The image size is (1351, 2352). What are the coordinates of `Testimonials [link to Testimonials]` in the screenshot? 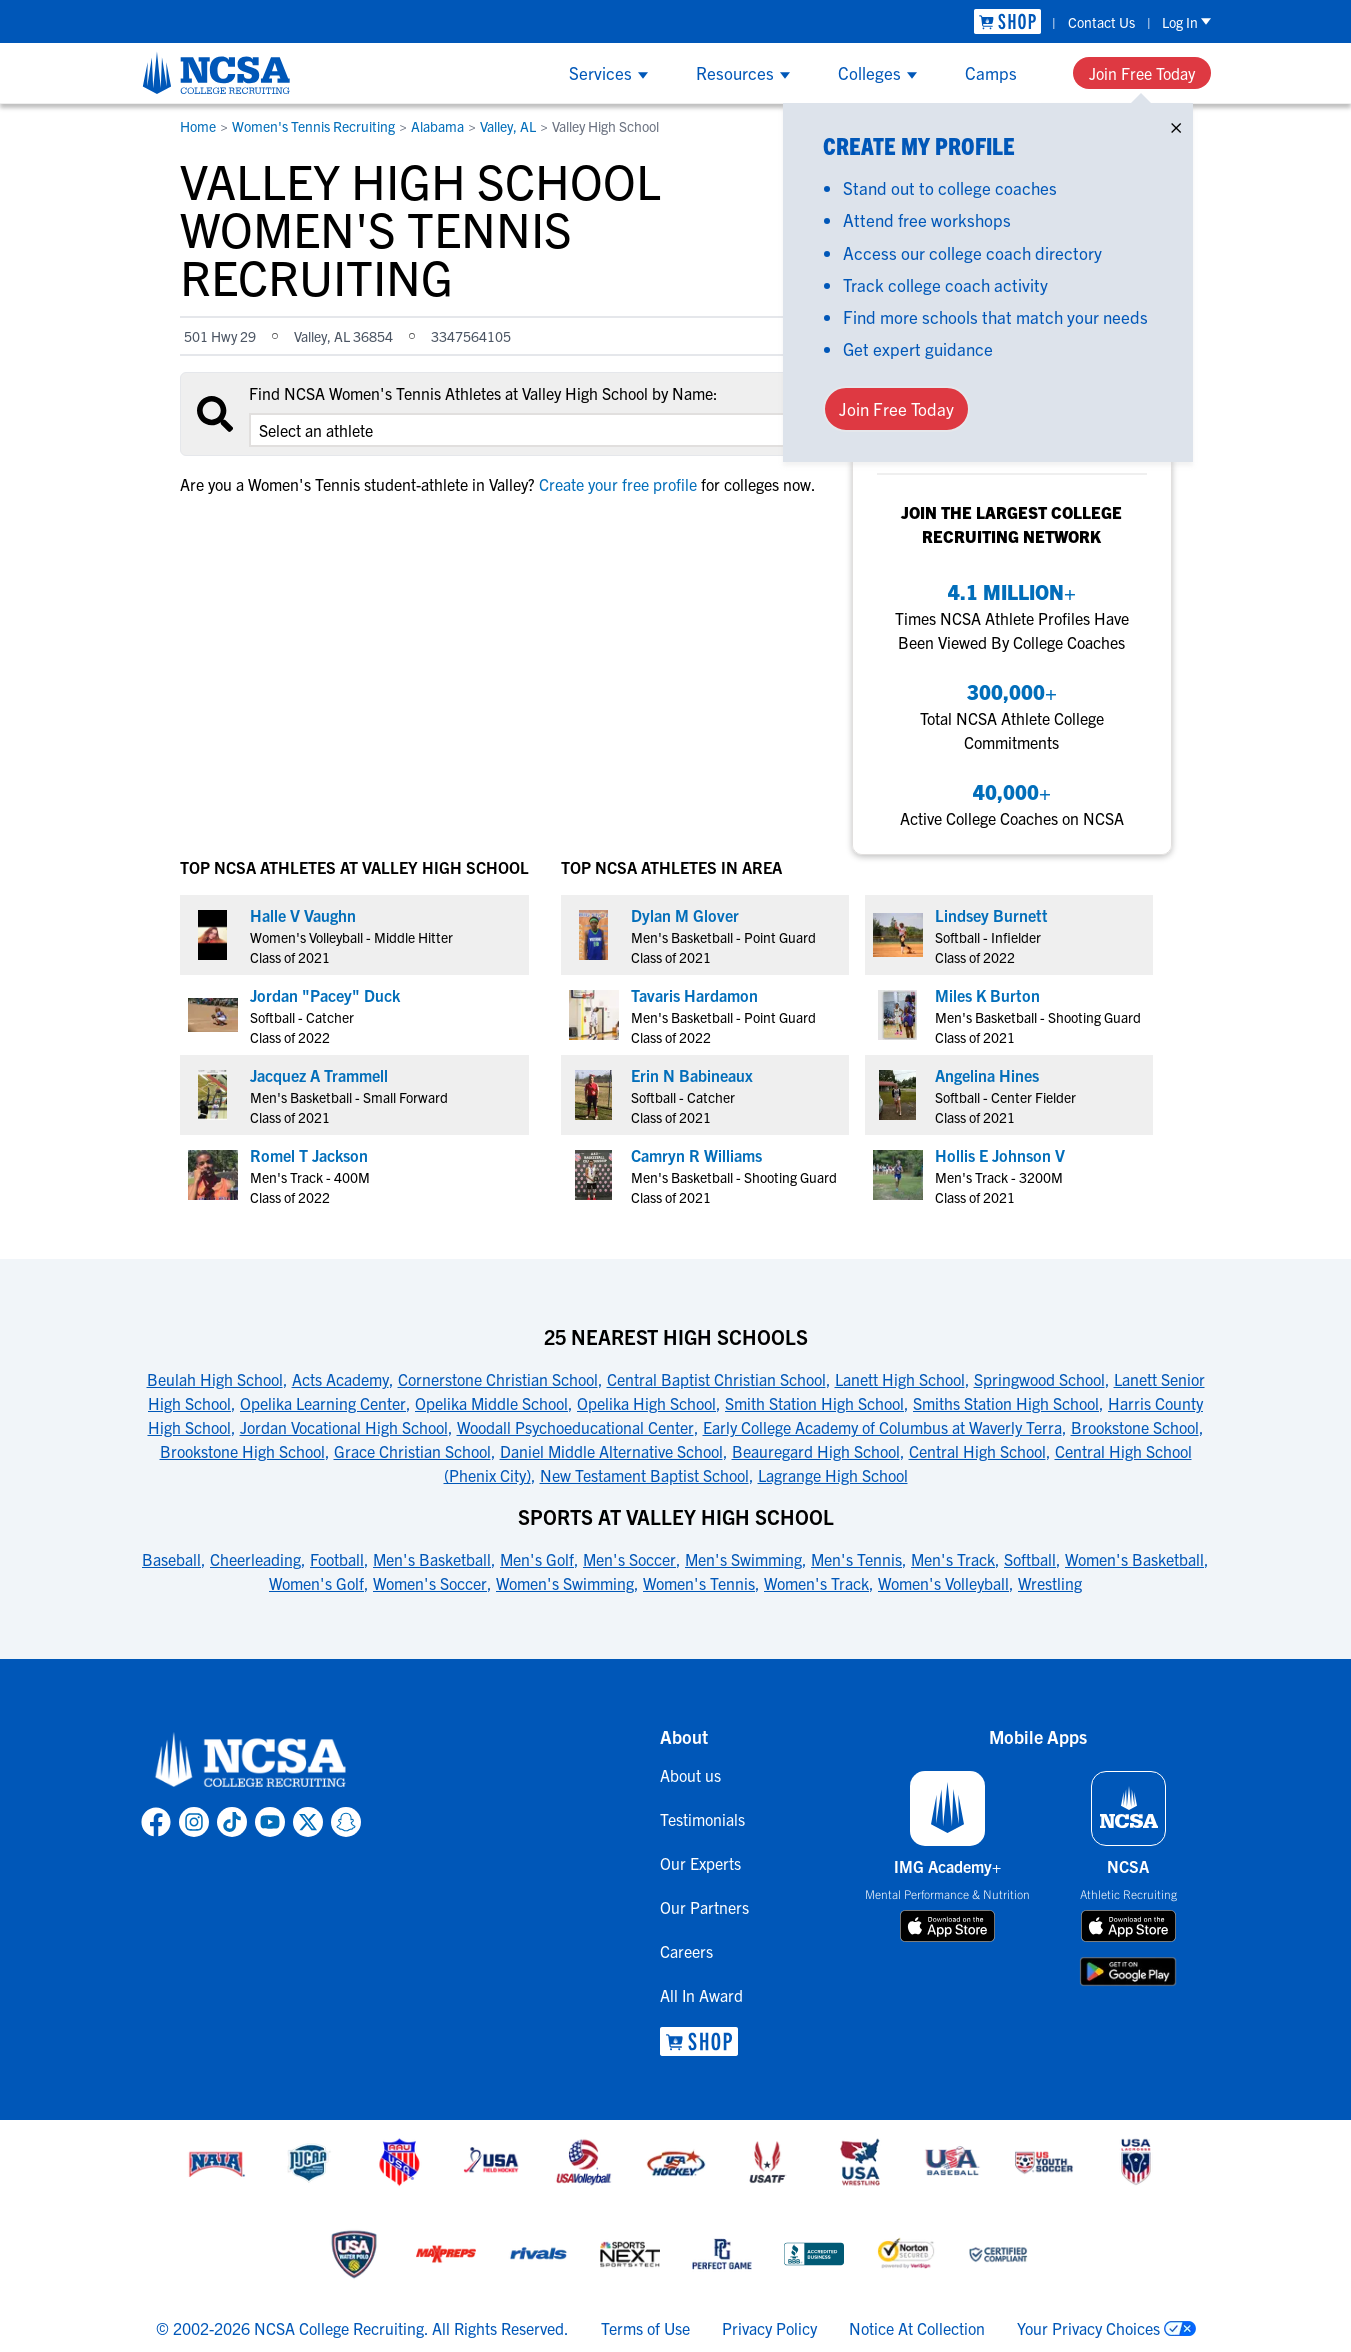 It's located at (702, 1819).